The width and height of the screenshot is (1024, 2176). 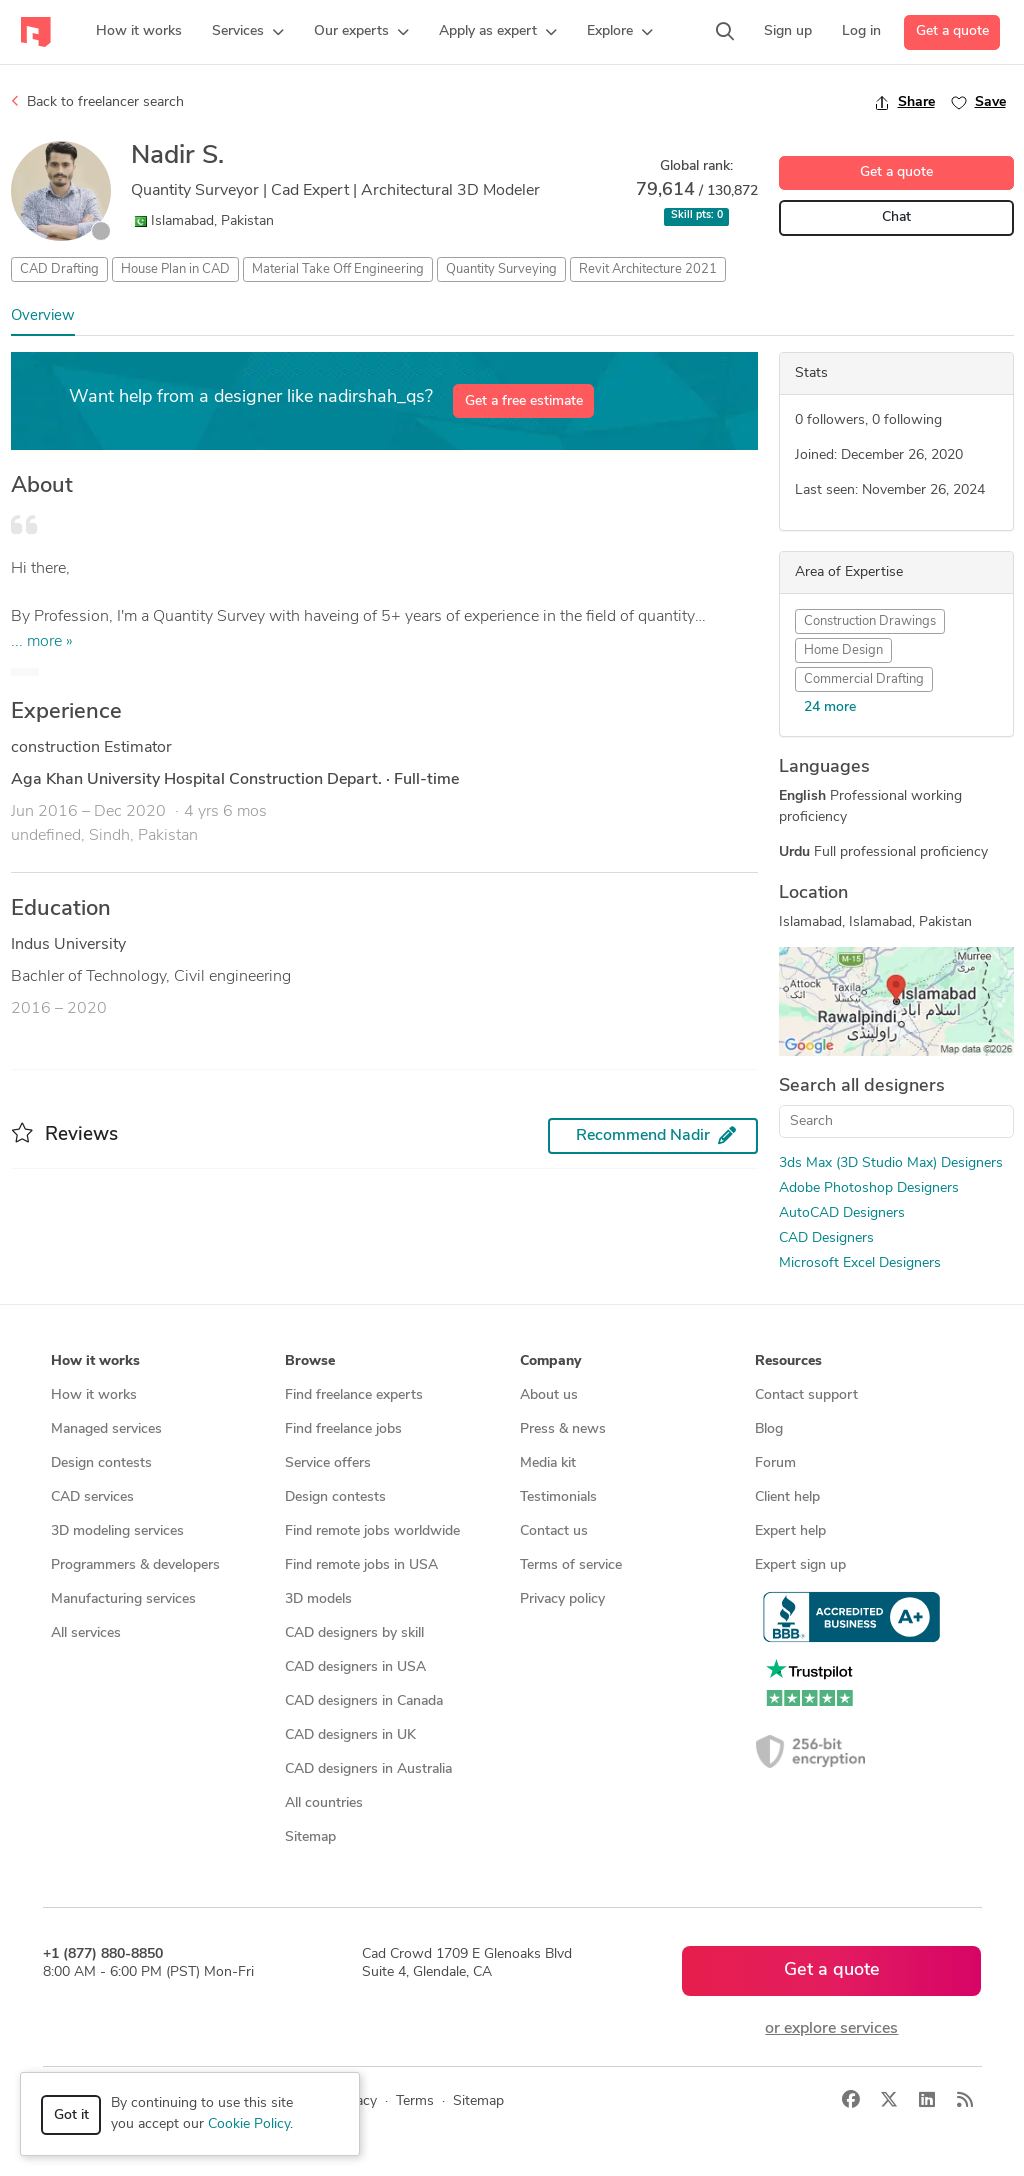 What do you see at coordinates (952, 31) in the screenshot?
I see `Get a quote` at bounding box center [952, 31].